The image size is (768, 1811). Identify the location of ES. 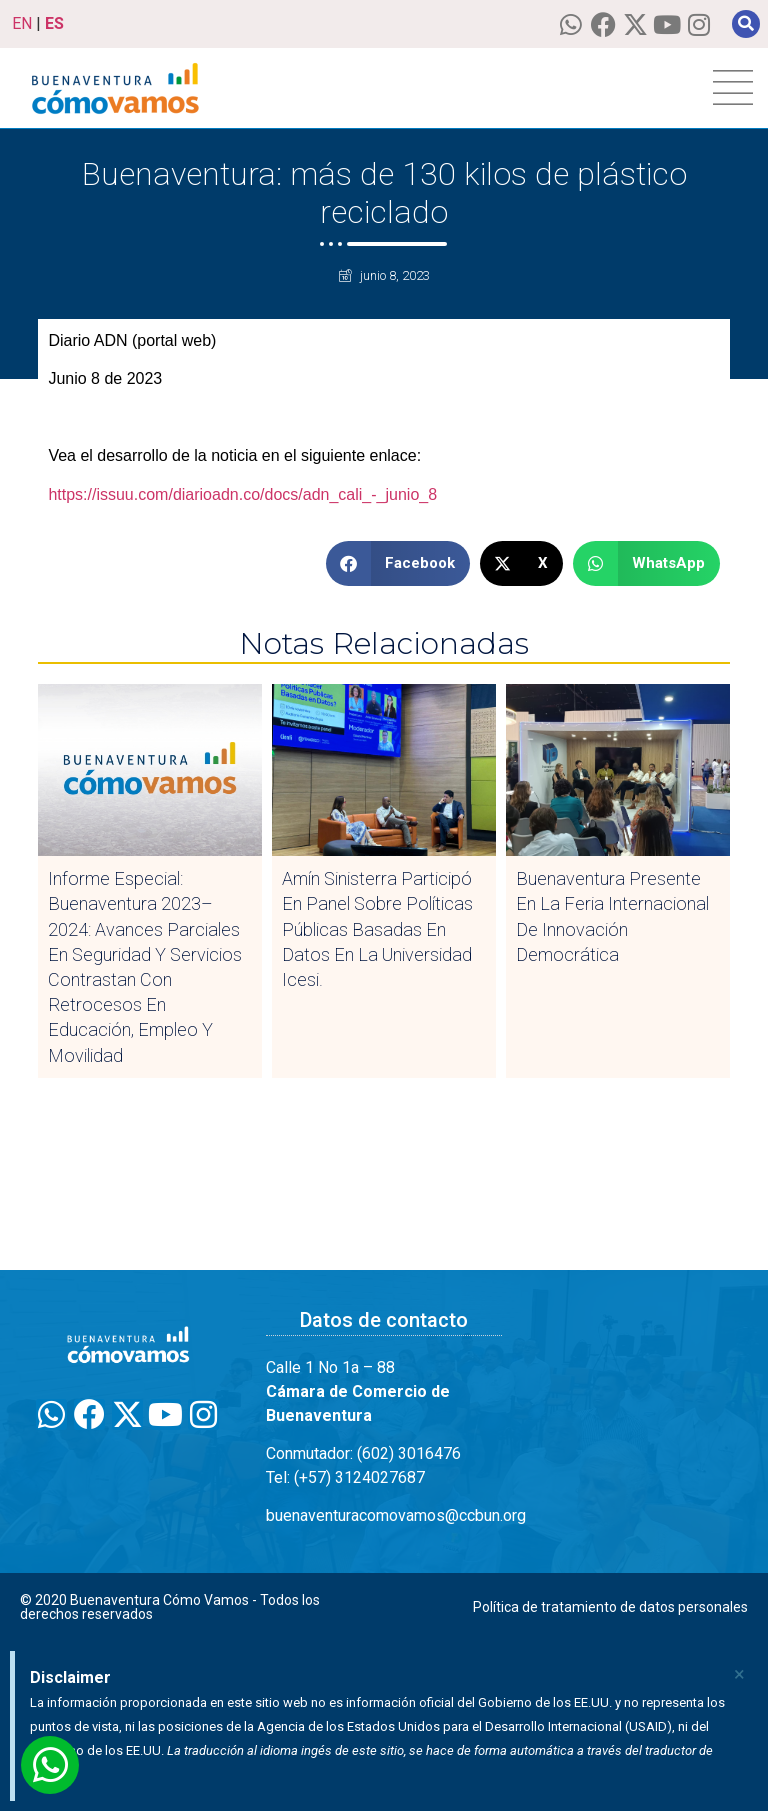
(54, 23).